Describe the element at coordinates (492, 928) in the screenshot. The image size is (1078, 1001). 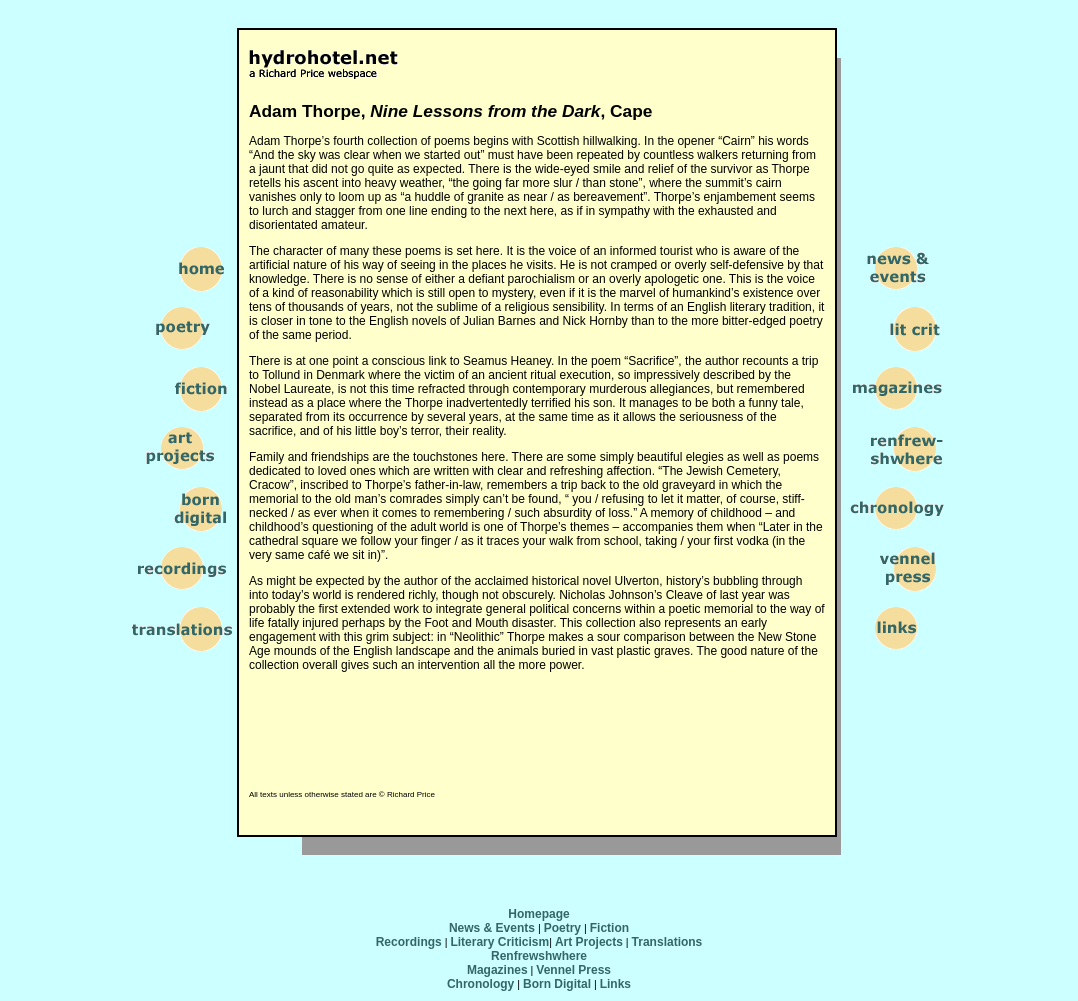
I see `News & Events` at that location.